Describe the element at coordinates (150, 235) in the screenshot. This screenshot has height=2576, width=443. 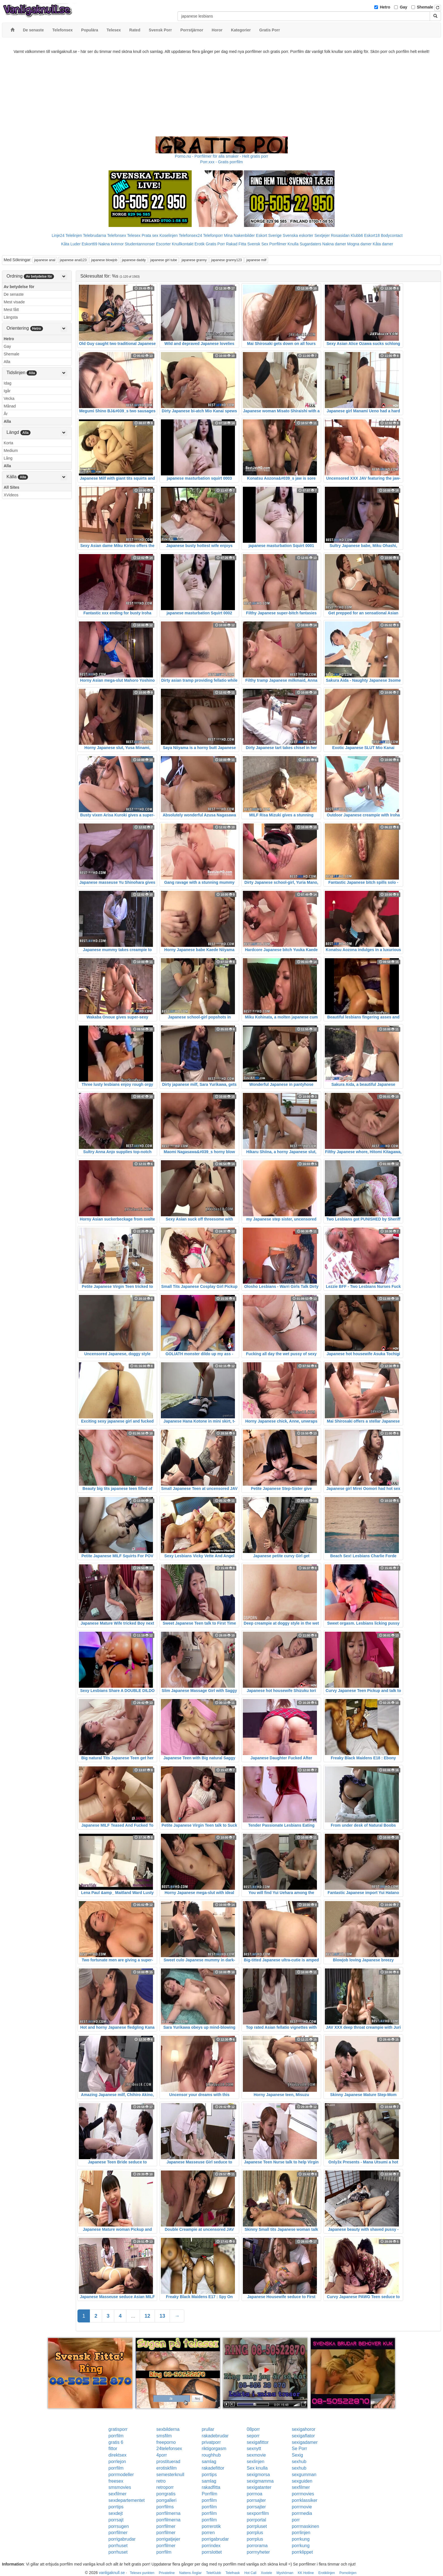
I see `Prata sex` at that location.